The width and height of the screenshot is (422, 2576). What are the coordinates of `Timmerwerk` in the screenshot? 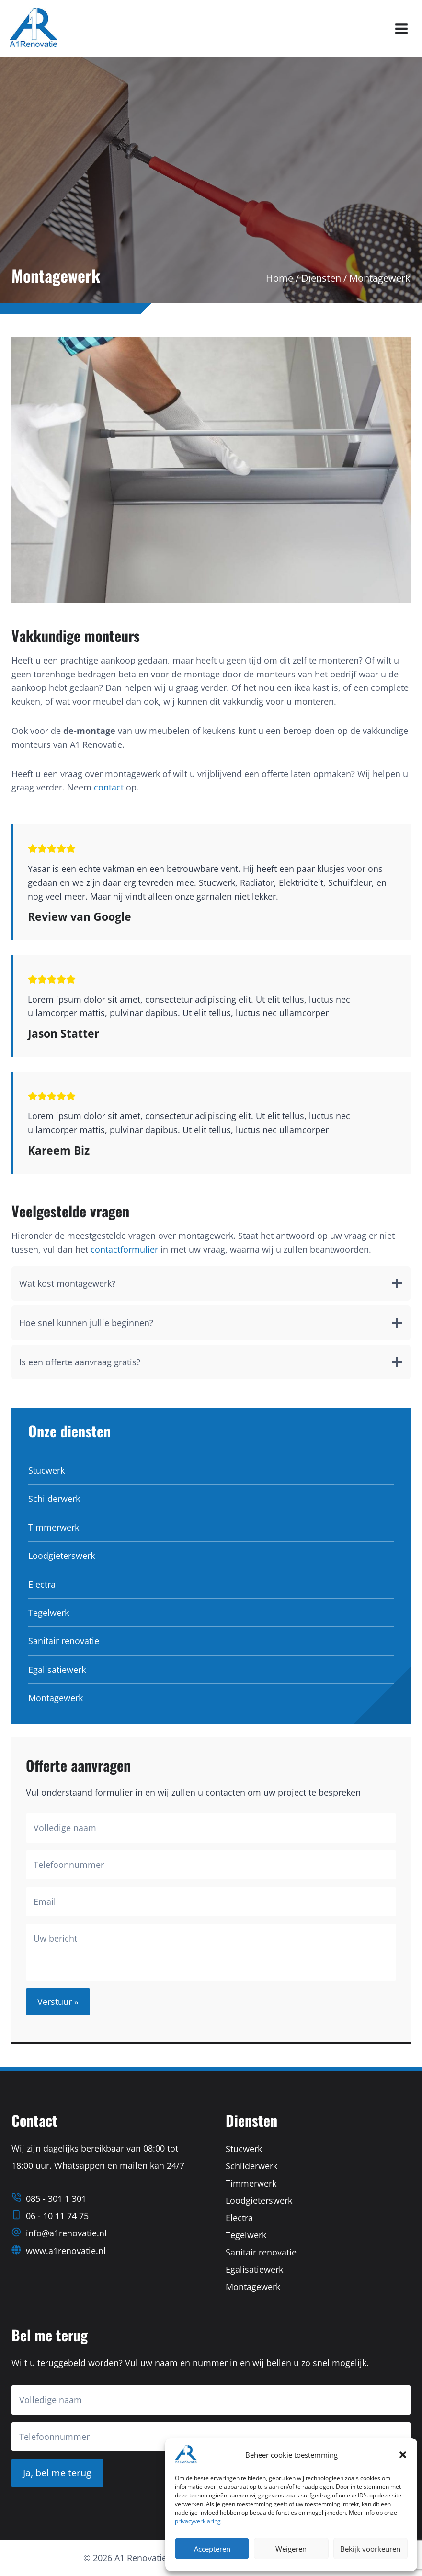 It's located at (53, 1527).